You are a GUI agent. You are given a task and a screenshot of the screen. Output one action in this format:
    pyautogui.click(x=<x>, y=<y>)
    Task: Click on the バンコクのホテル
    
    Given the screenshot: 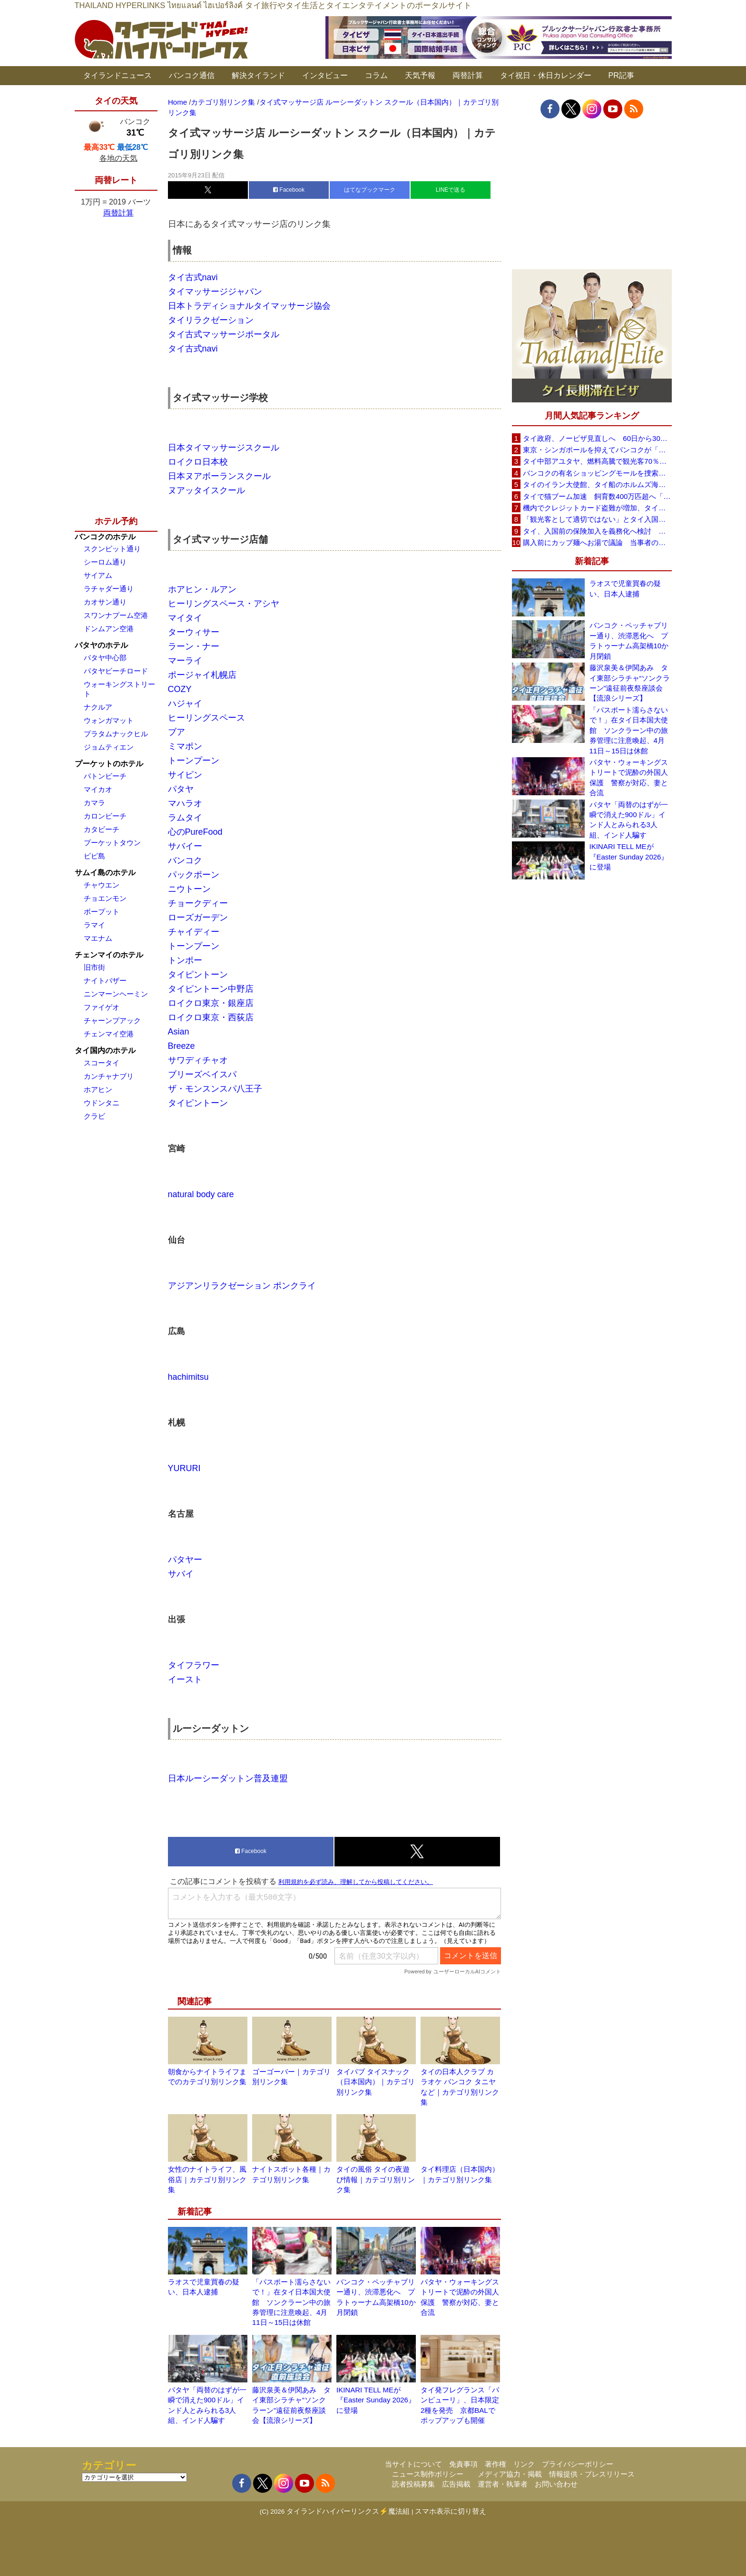 What is the action you would take?
    pyautogui.click(x=105, y=537)
    